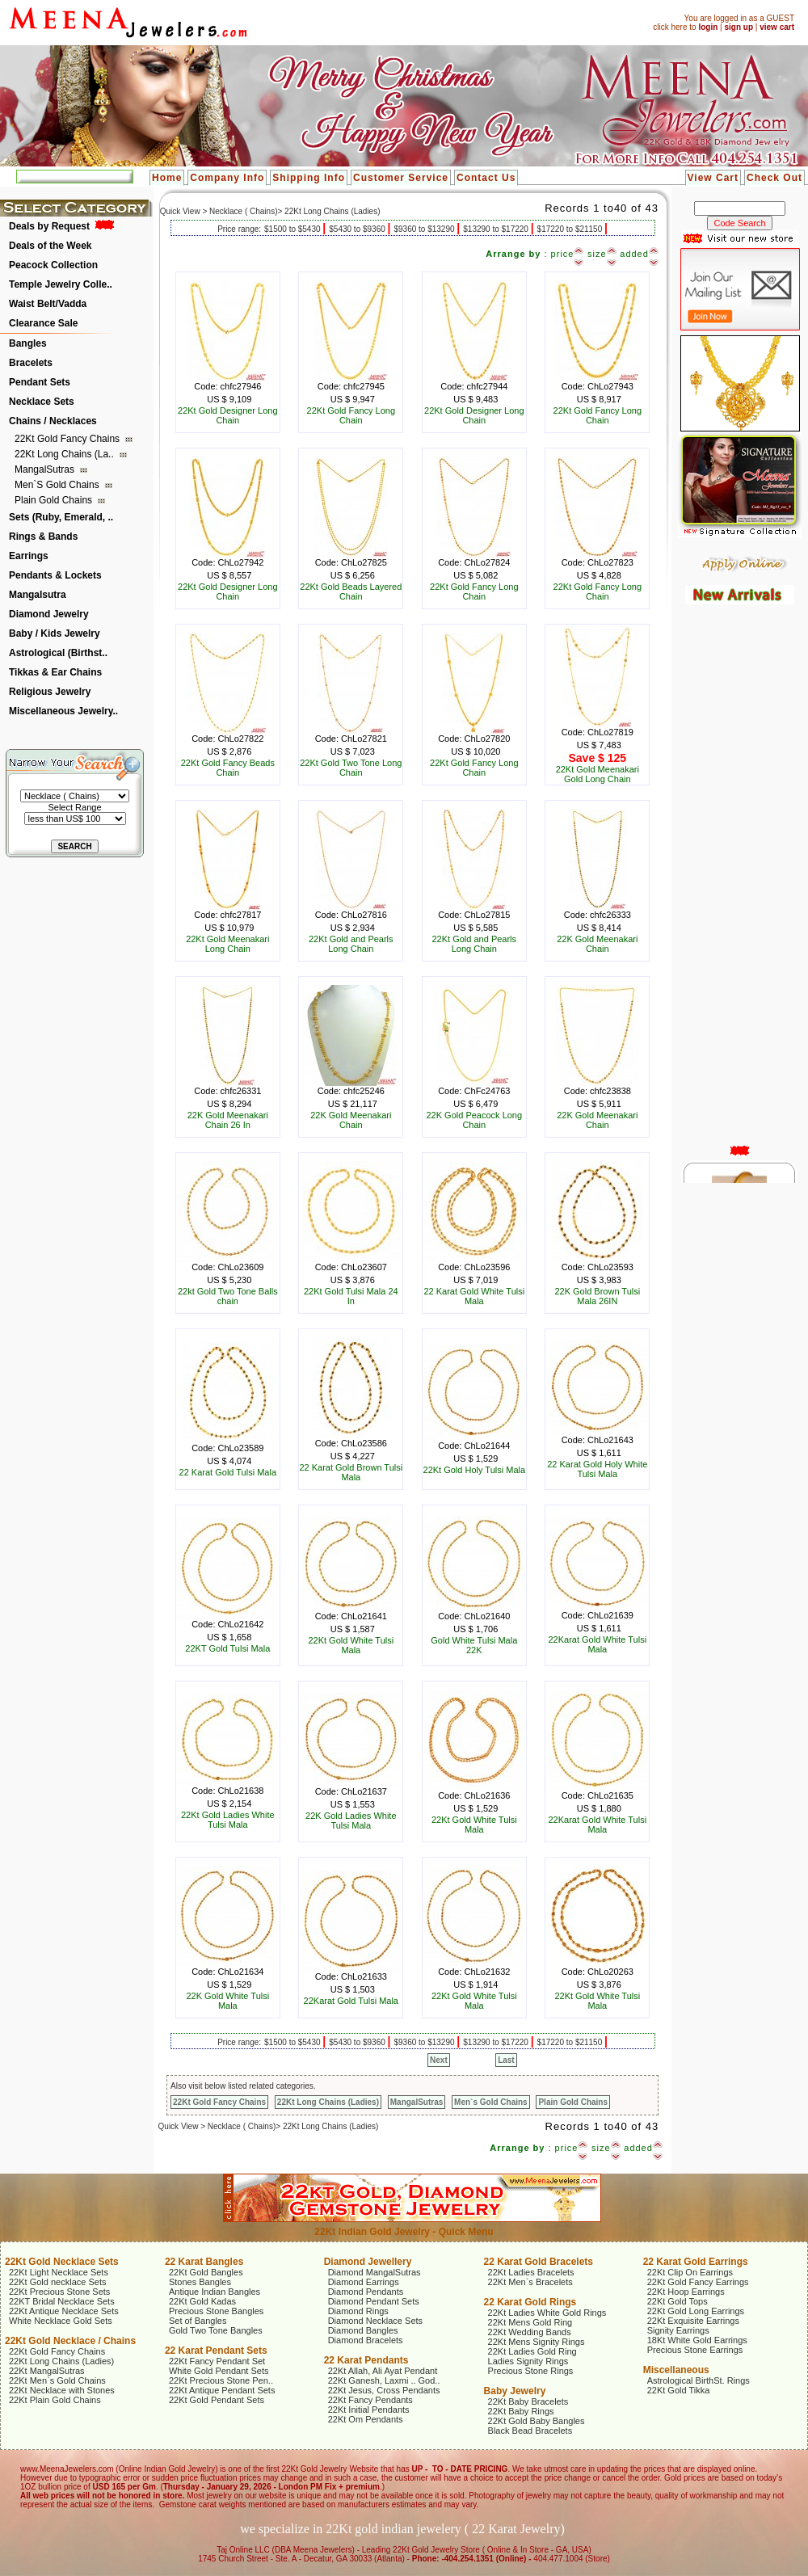  Describe the element at coordinates (206, 2272) in the screenshot. I see `22Kt Gold Bangles` at that location.